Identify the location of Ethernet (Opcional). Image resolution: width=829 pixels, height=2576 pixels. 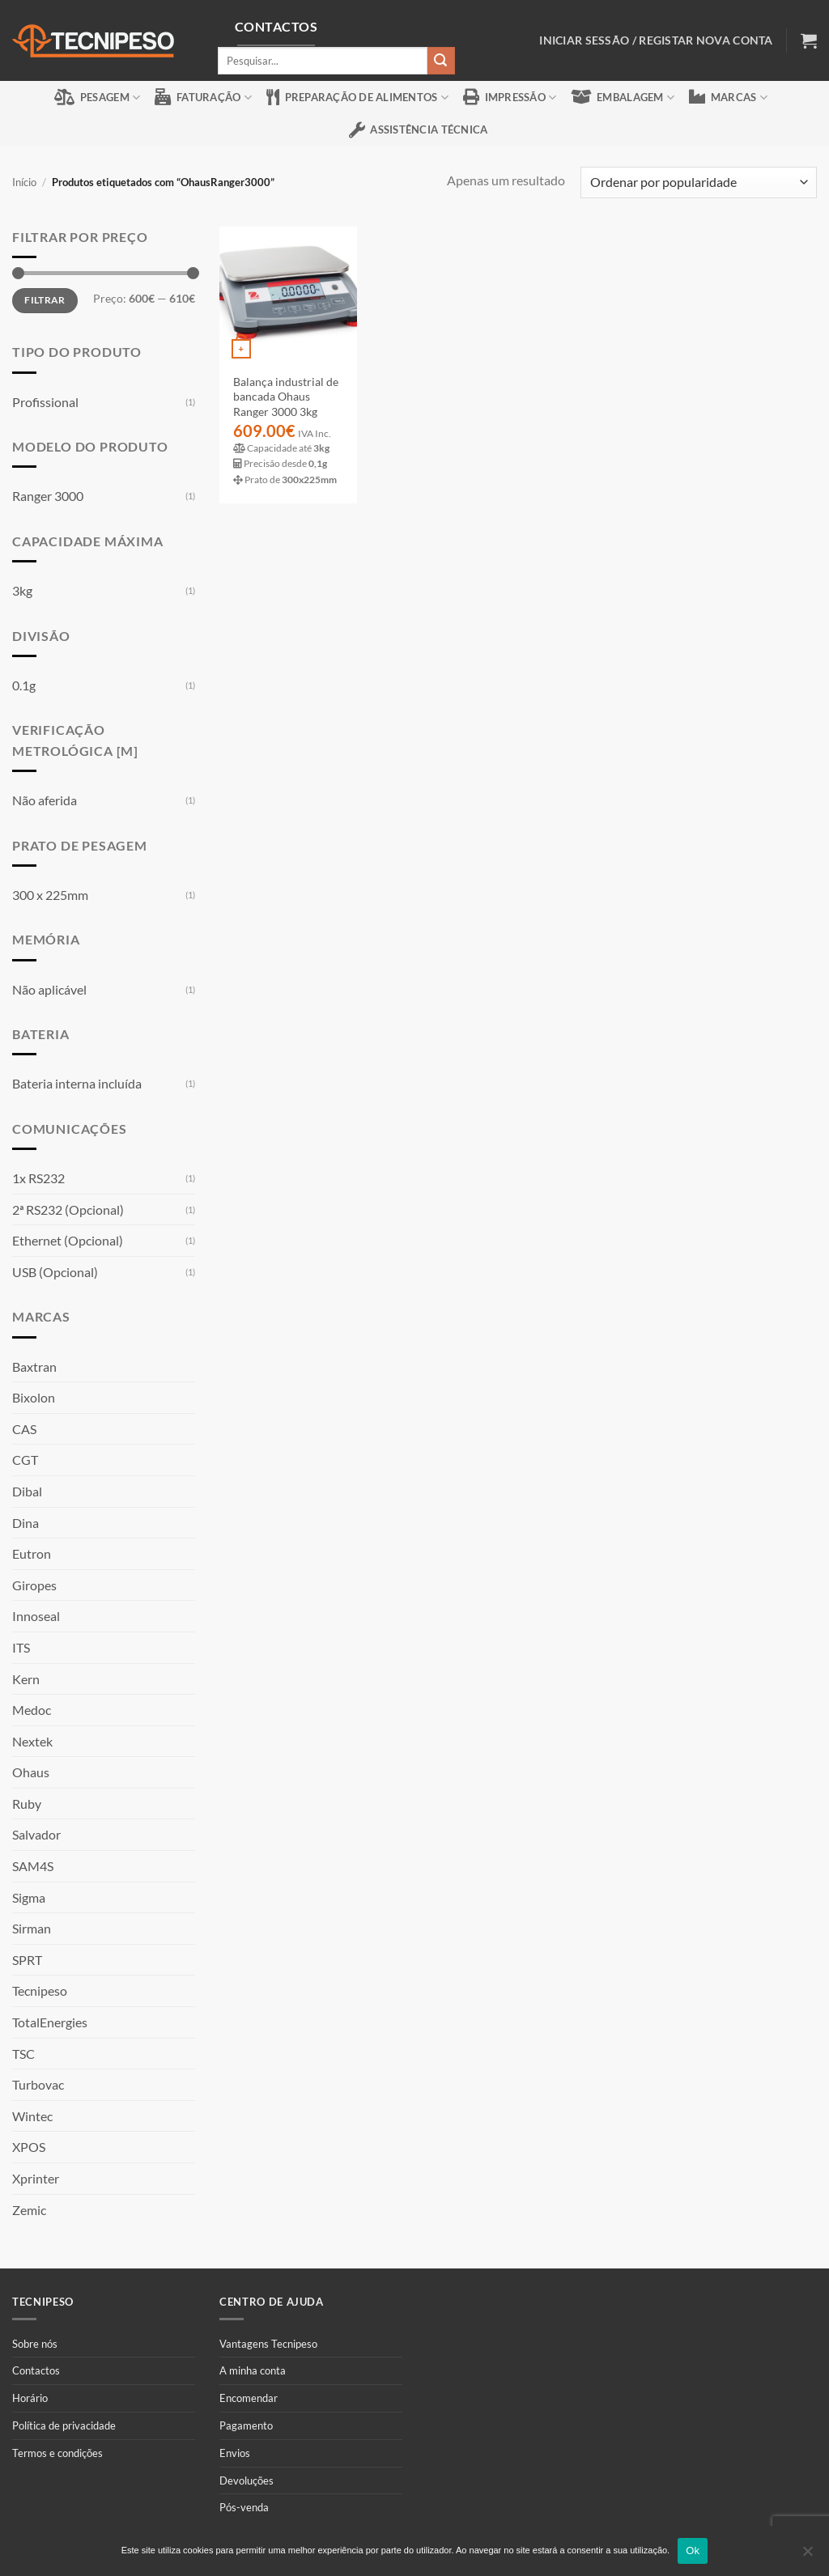
(67, 1240).